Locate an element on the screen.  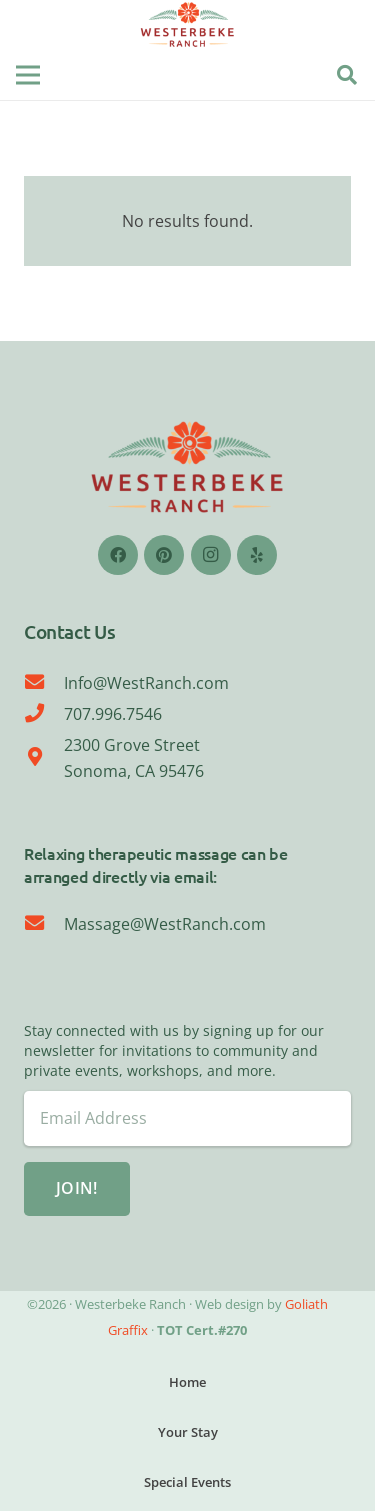
[Instagram] is located at coordinates (211, 555).